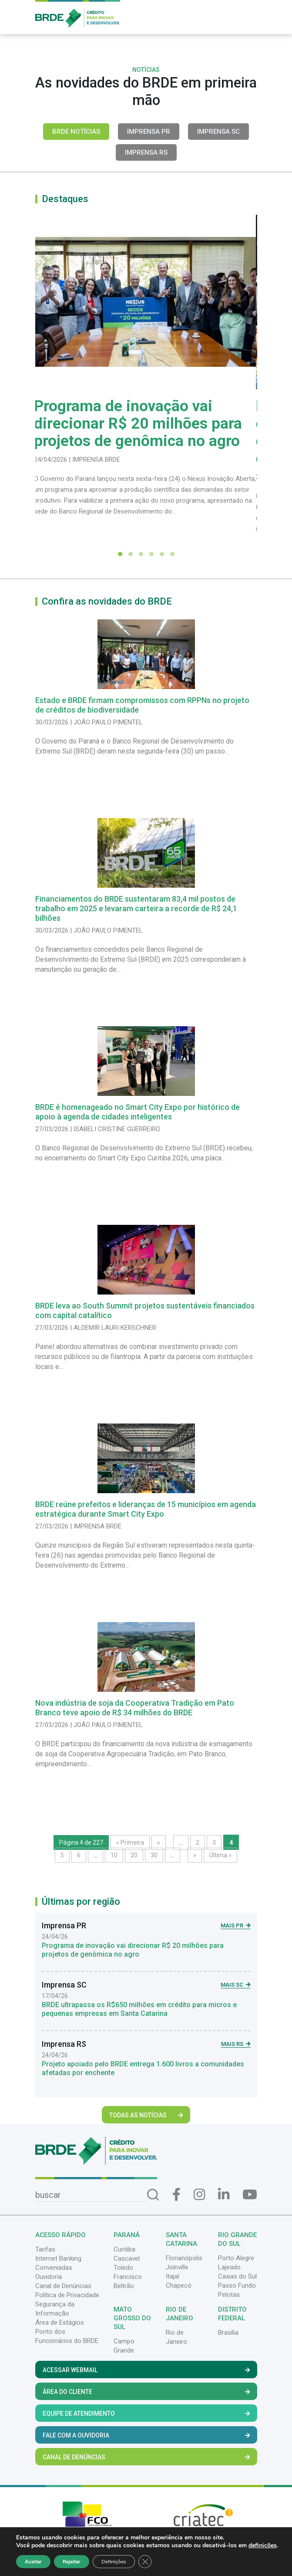  What do you see at coordinates (194, 1855) in the screenshot?
I see `» [Próxima página]` at bounding box center [194, 1855].